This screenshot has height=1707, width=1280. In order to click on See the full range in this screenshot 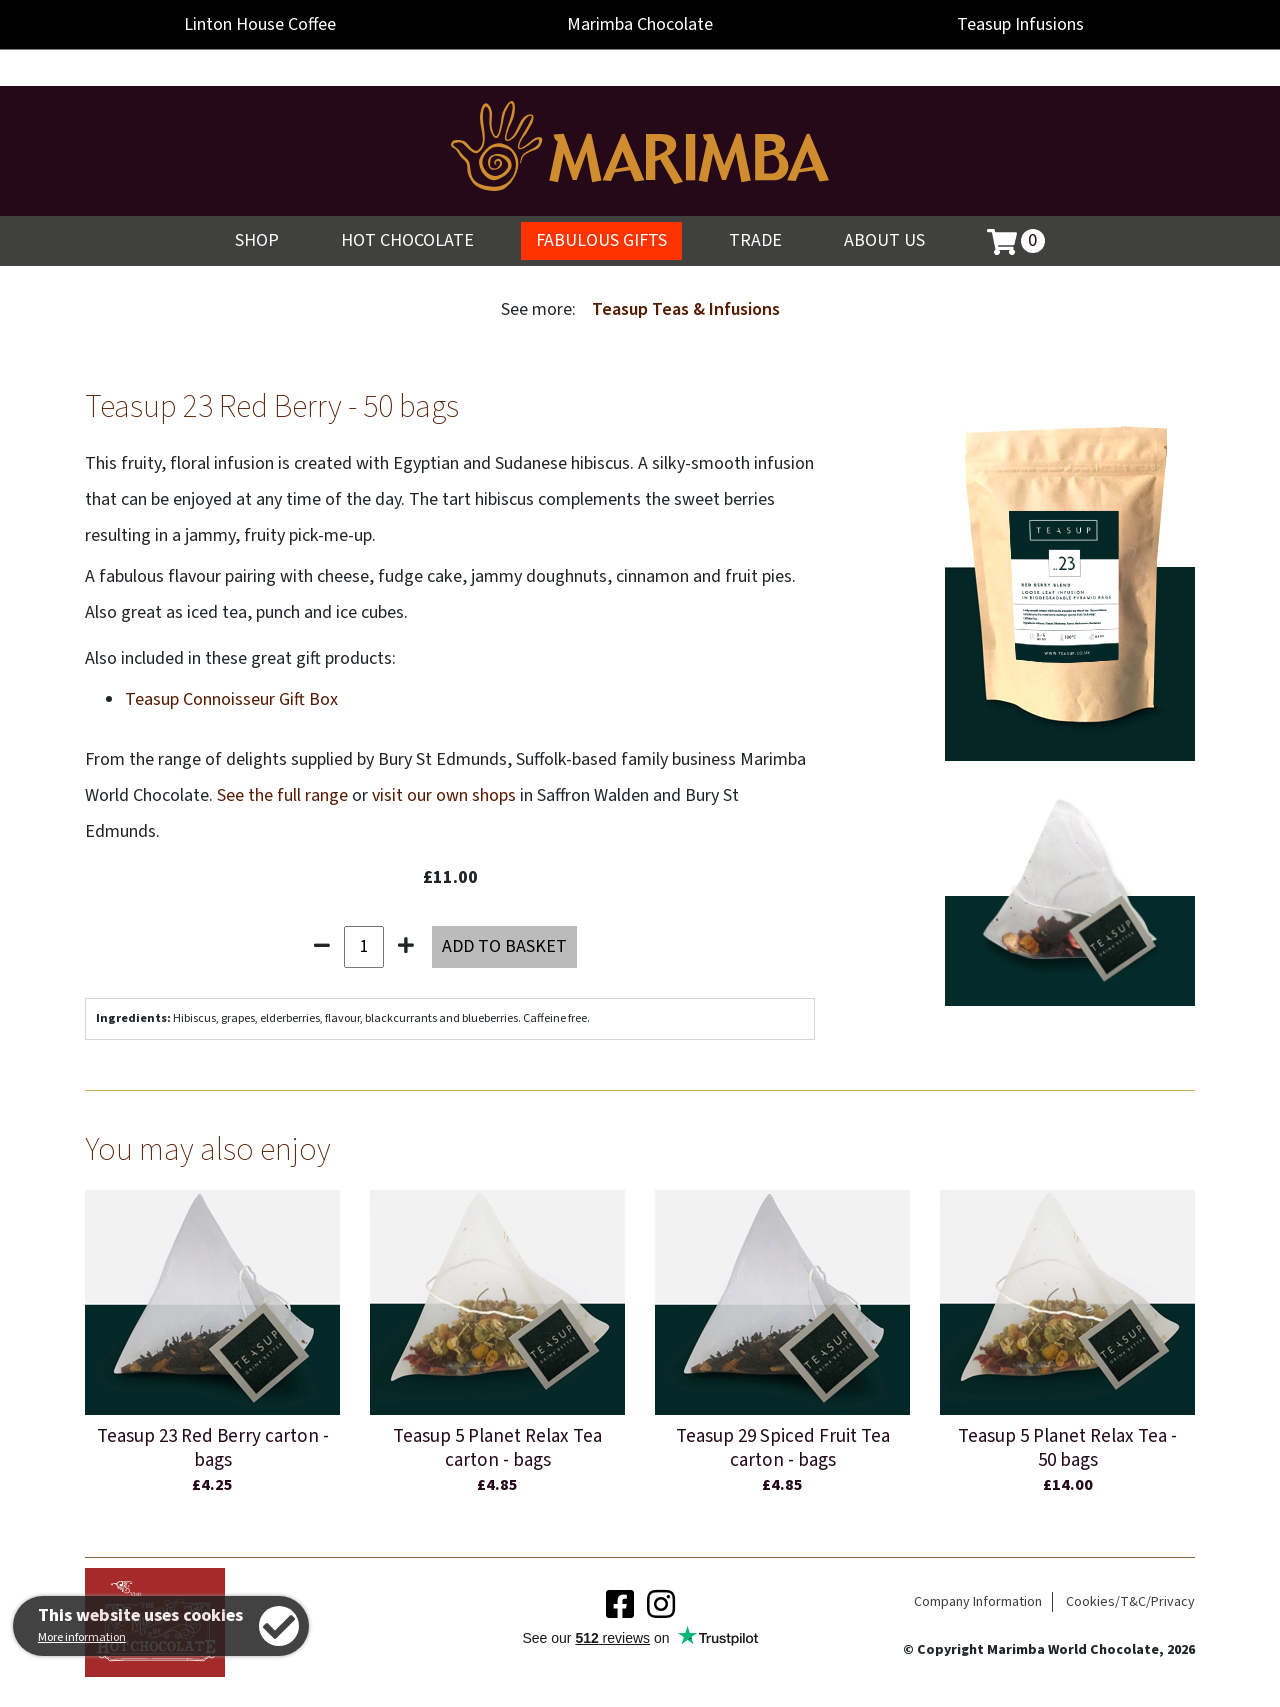, I will do `click(282, 795)`.